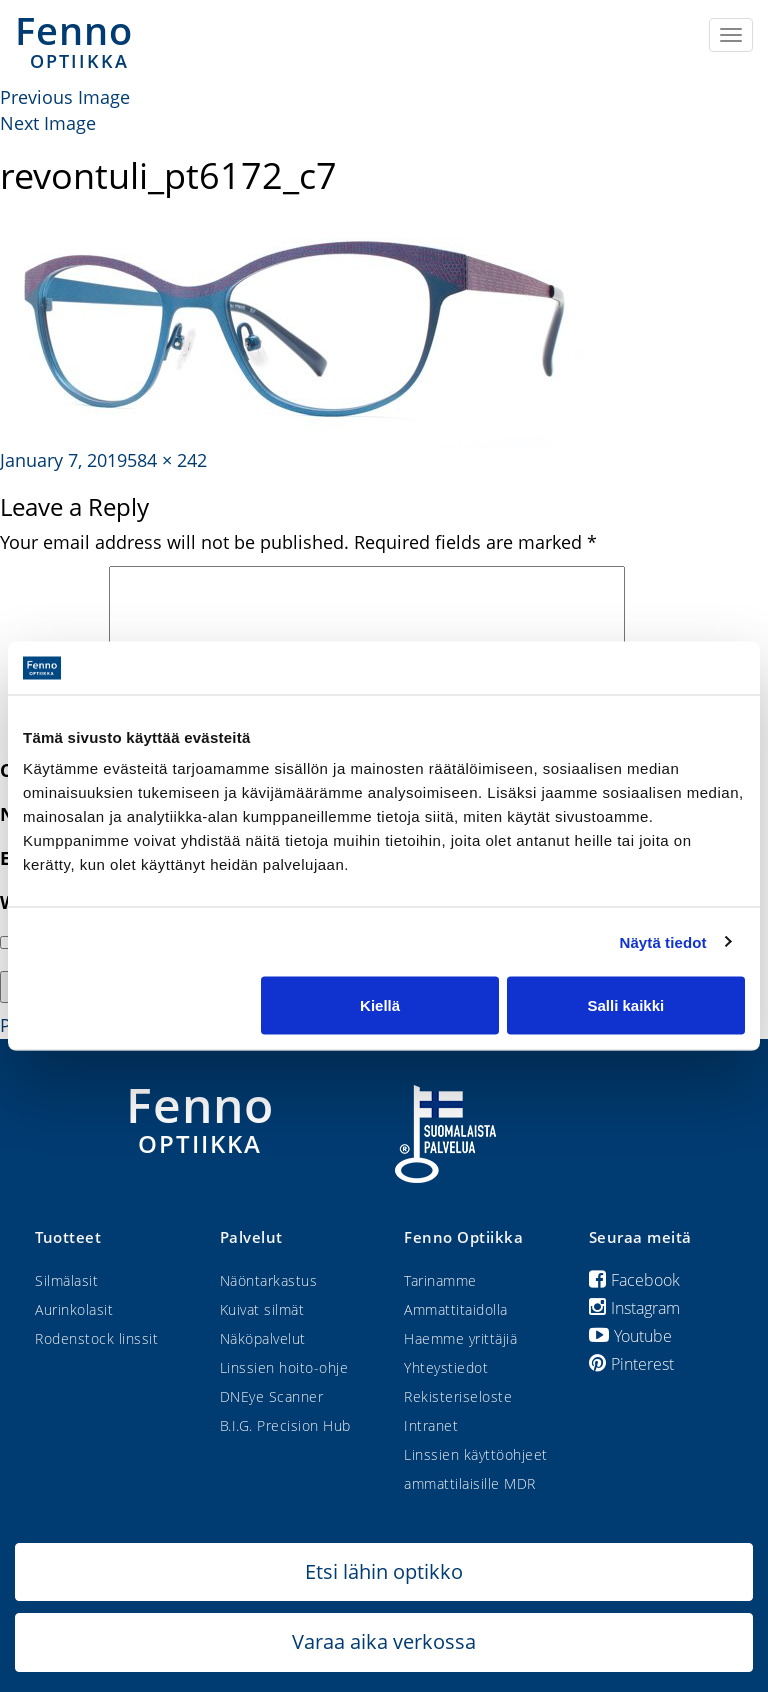 This screenshot has width=768, height=1692. I want to click on Silmälasit, so click(66, 1280).